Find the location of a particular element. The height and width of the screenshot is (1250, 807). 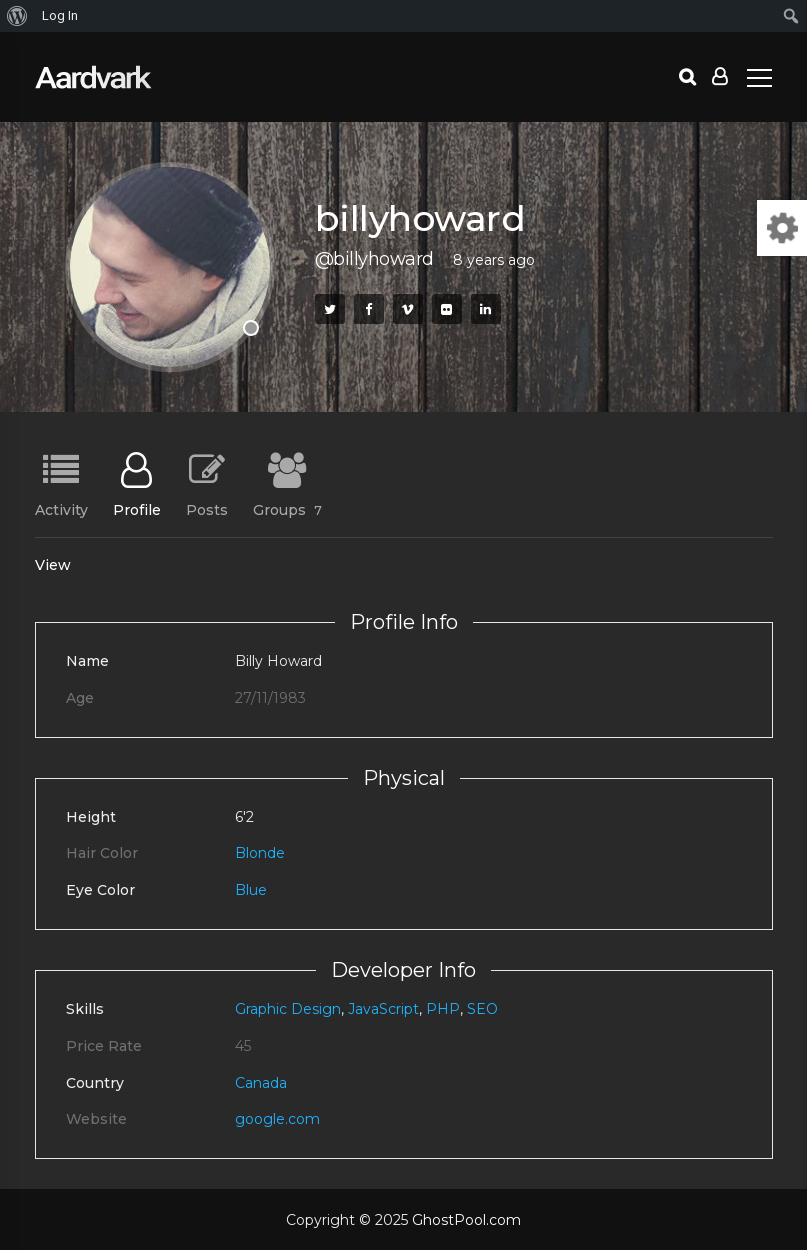

Blonde is located at coordinates (260, 853).